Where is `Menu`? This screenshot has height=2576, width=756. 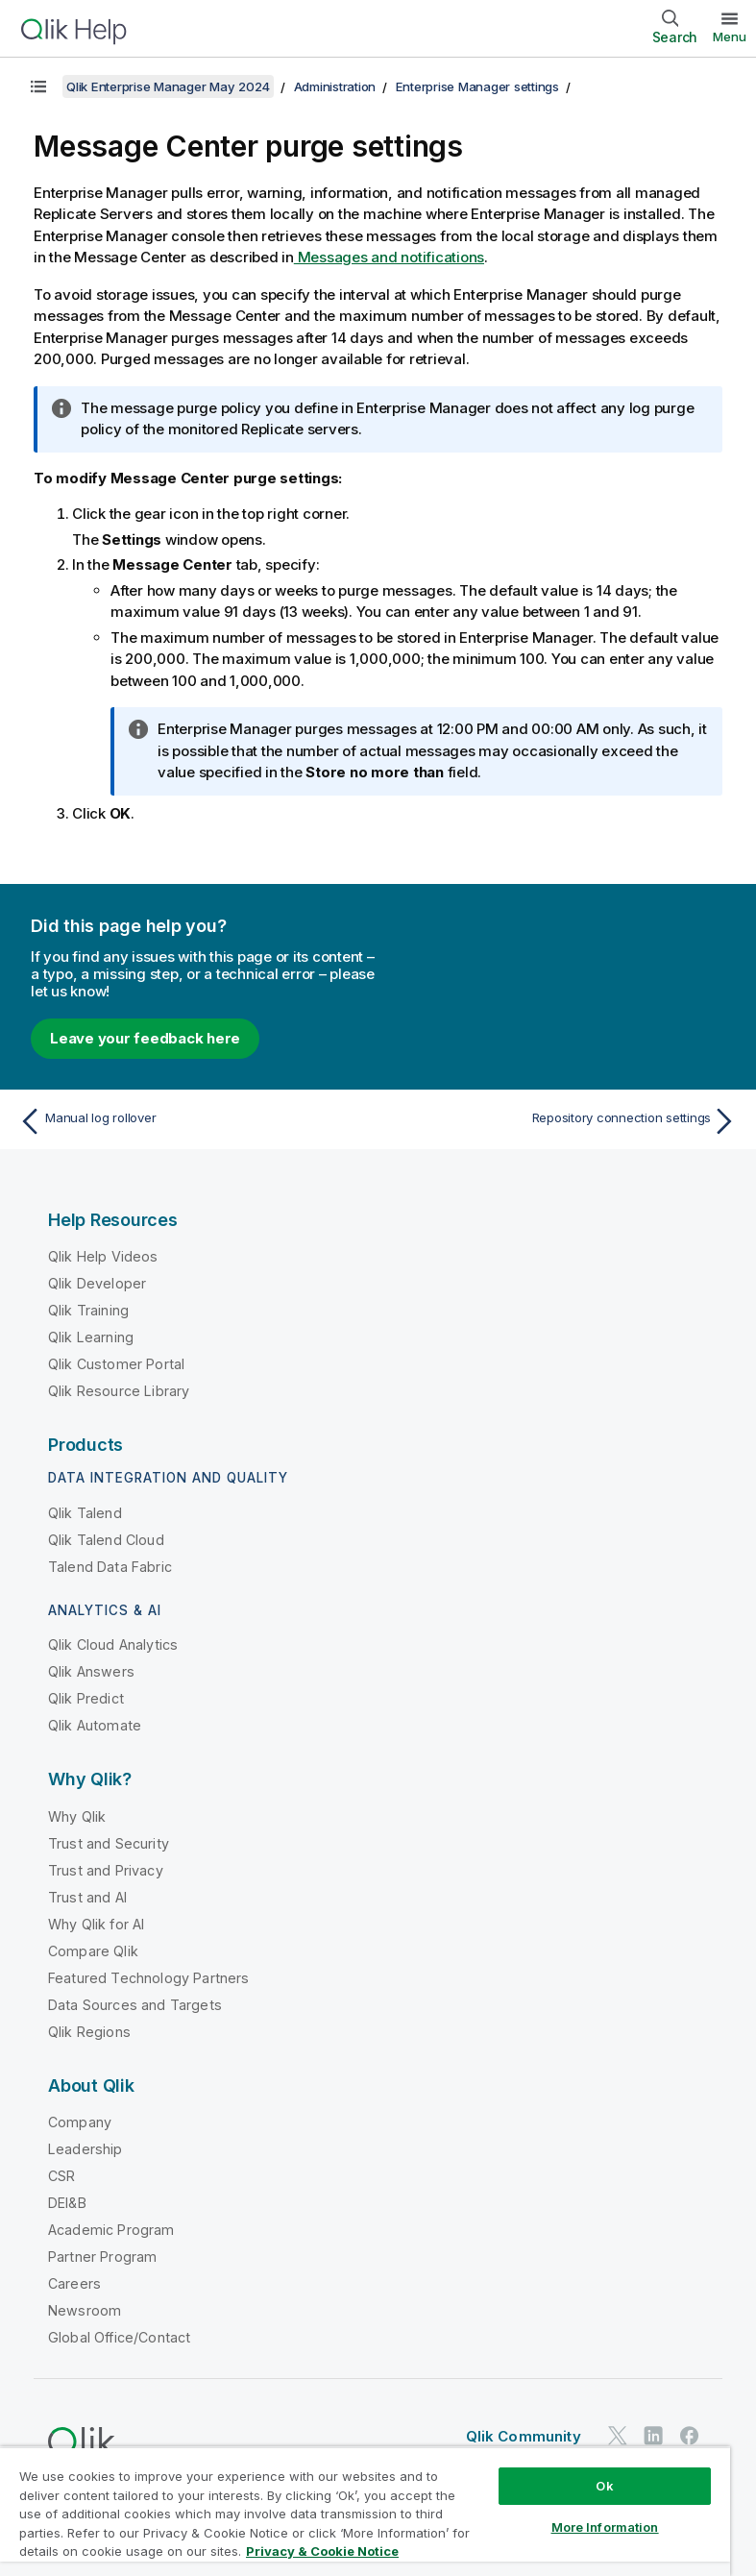 Menu is located at coordinates (729, 36).